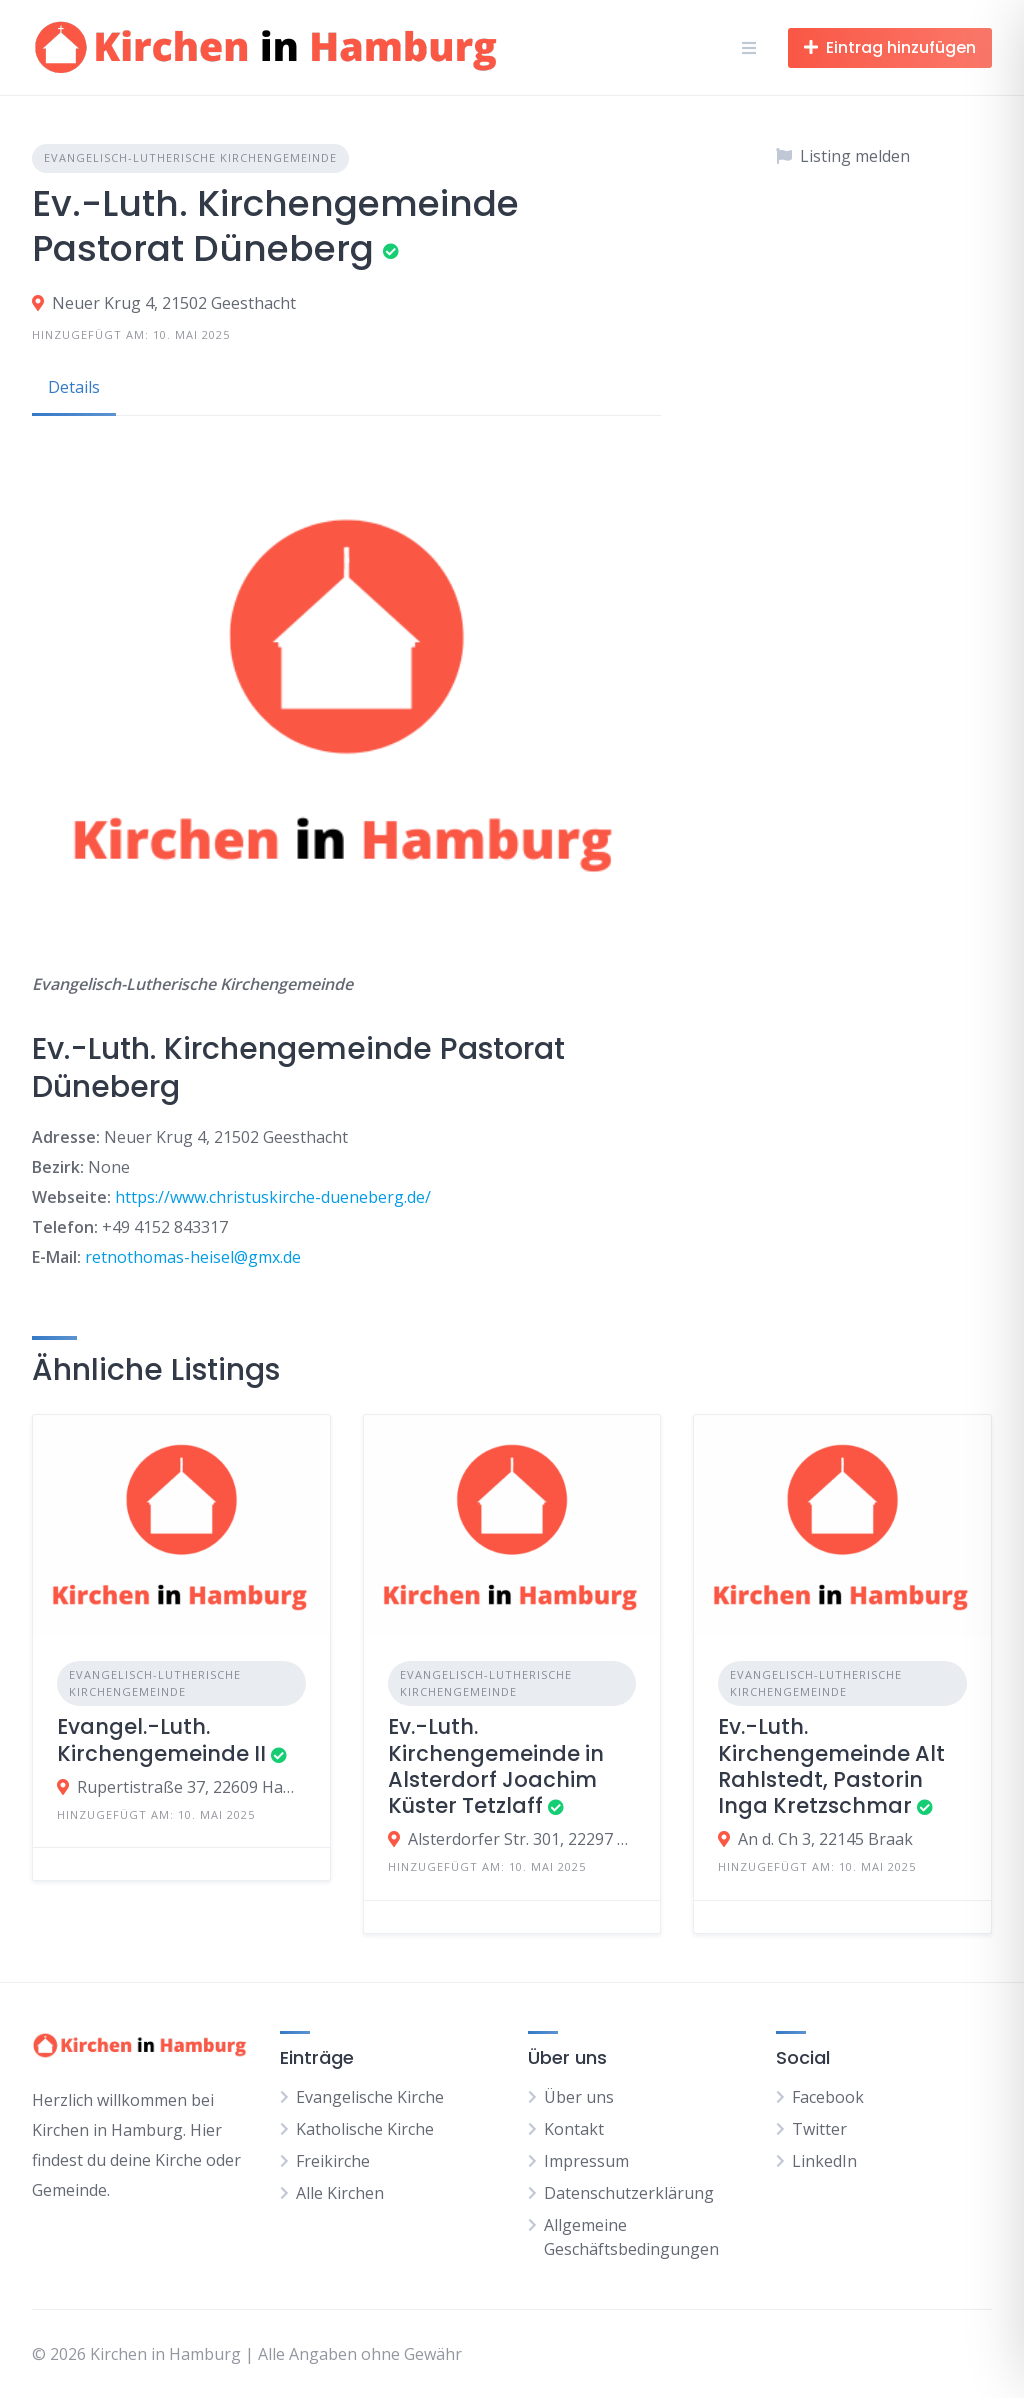 The image size is (1024, 2398). Describe the element at coordinates (190, 157) in the screenshot. I see `Evangelisch-Lutherische Kirchengemeinde` at that location.